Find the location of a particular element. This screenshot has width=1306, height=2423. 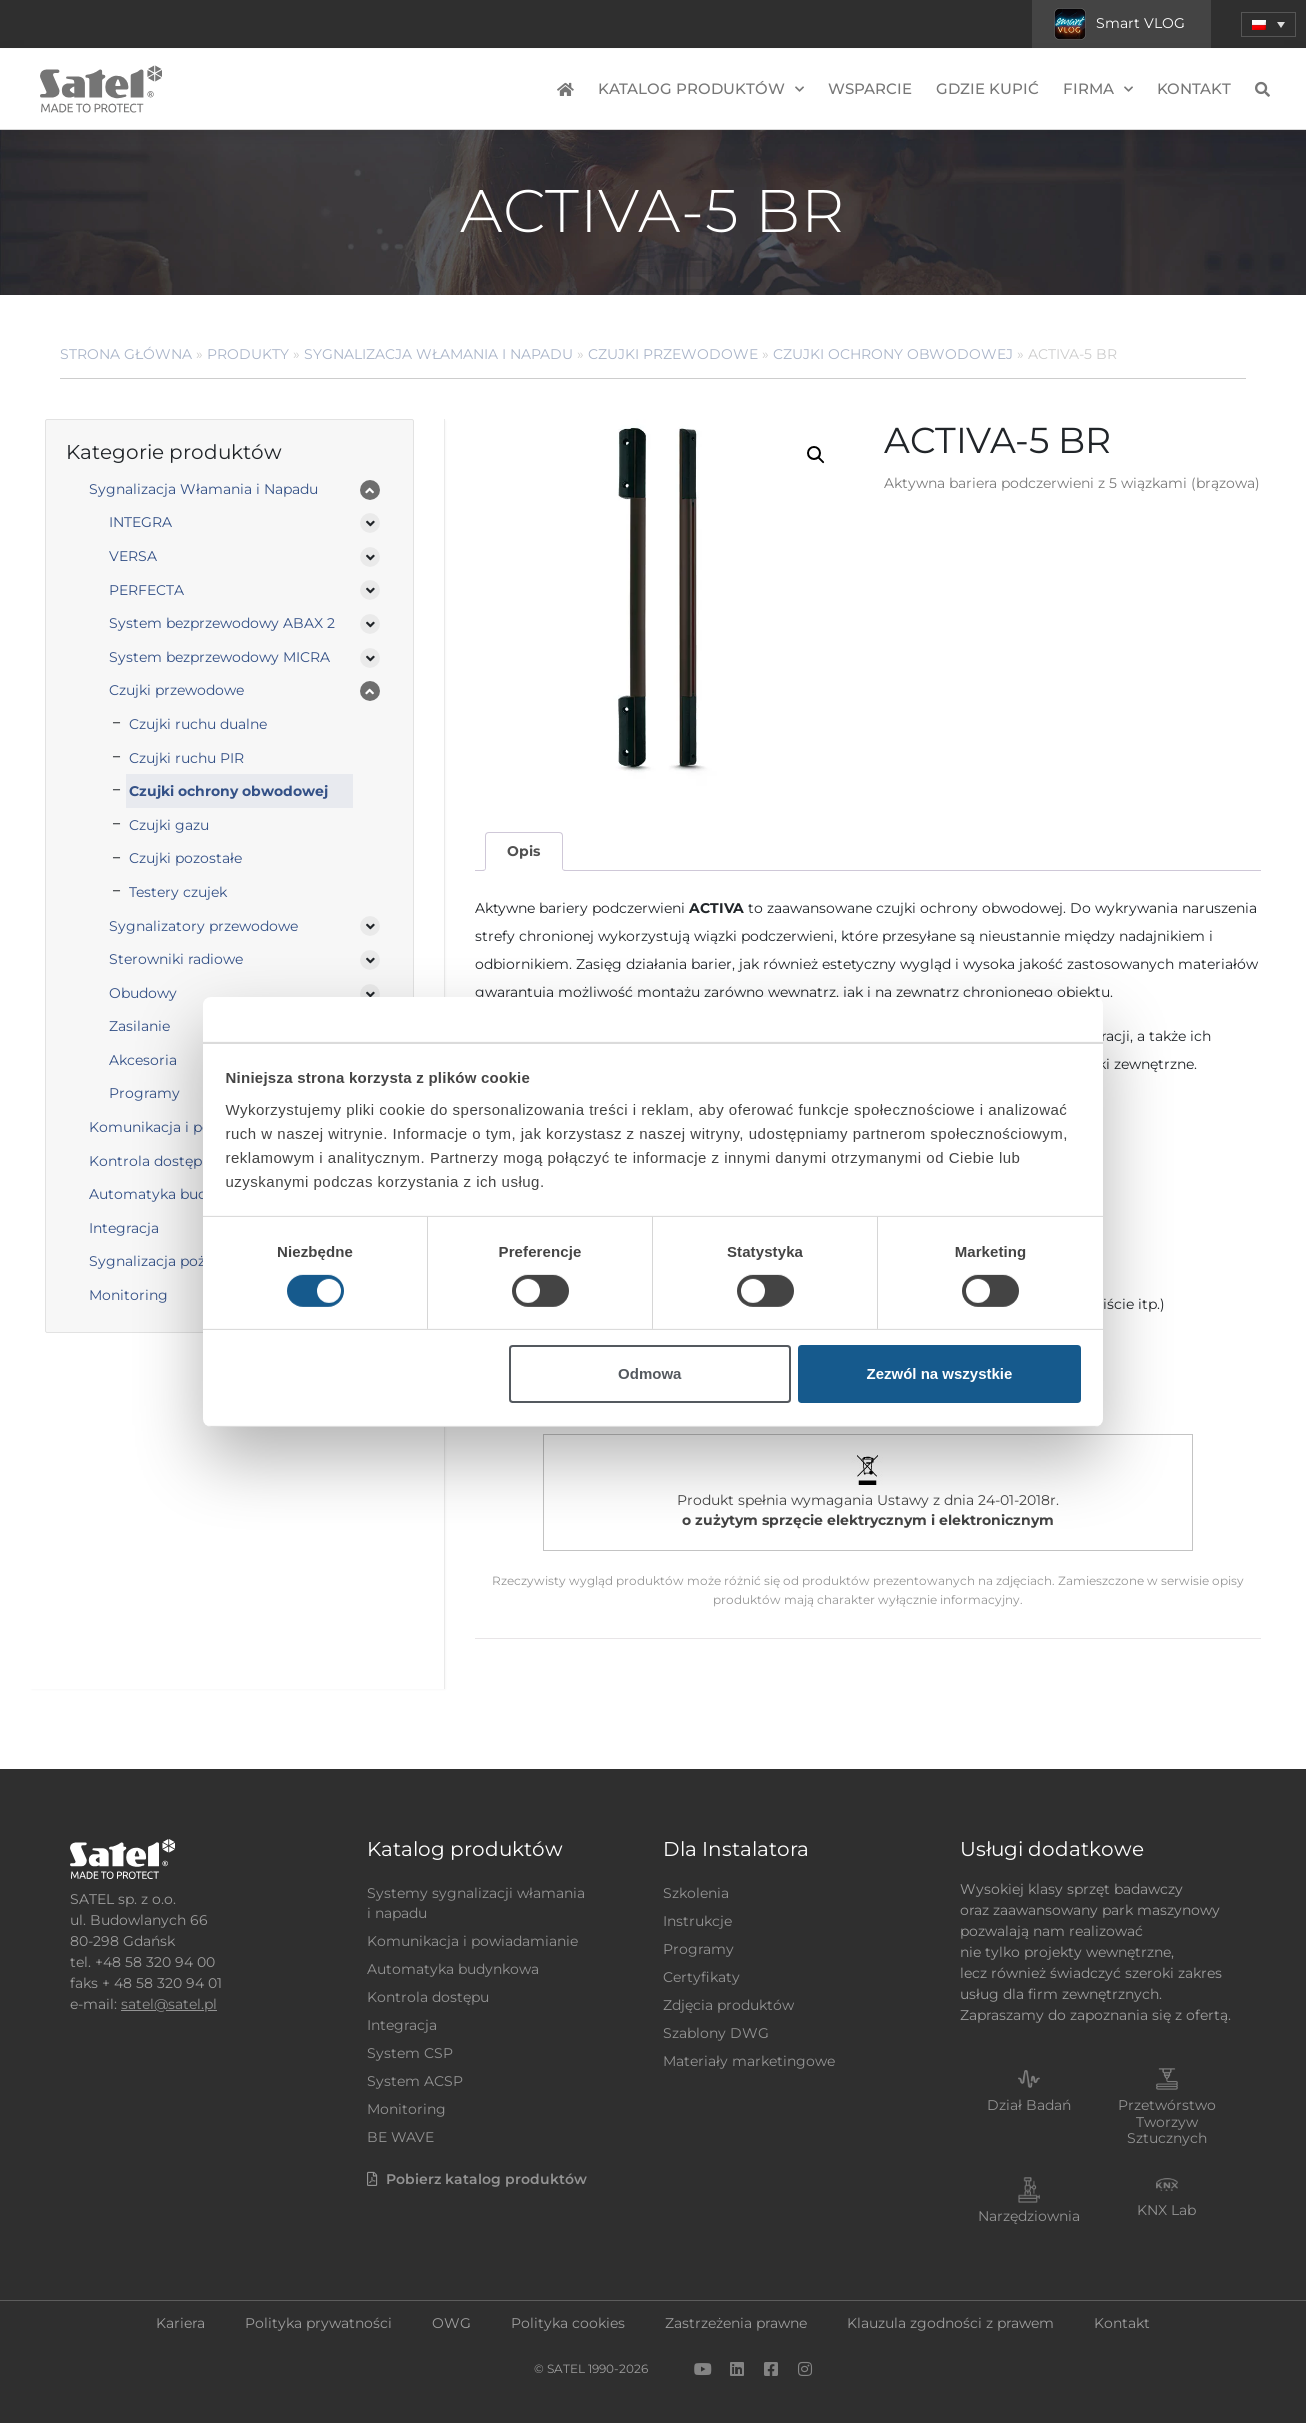

Firma is located at coordinates (1098, 89).